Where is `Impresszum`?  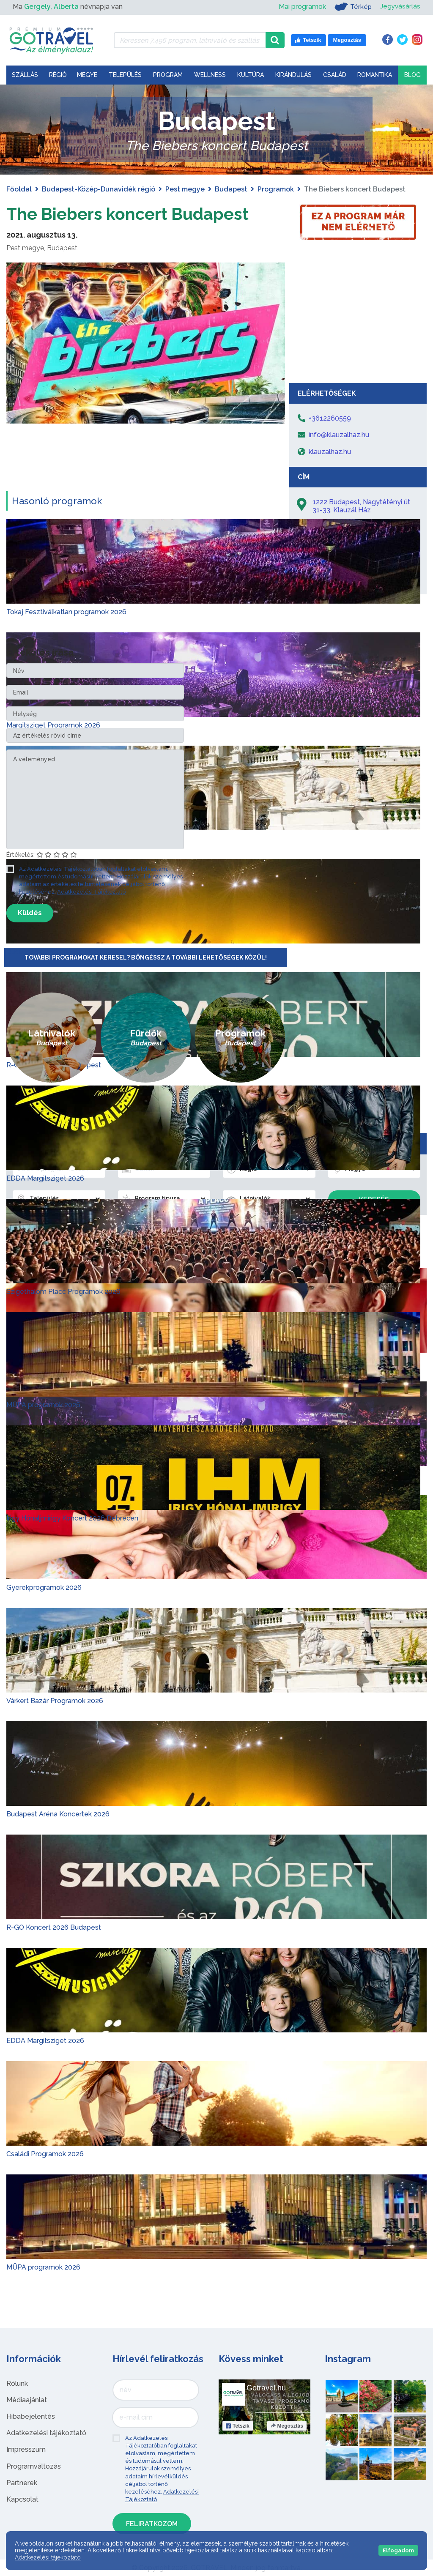 Impresszum is located at coordinates (26, 2449).